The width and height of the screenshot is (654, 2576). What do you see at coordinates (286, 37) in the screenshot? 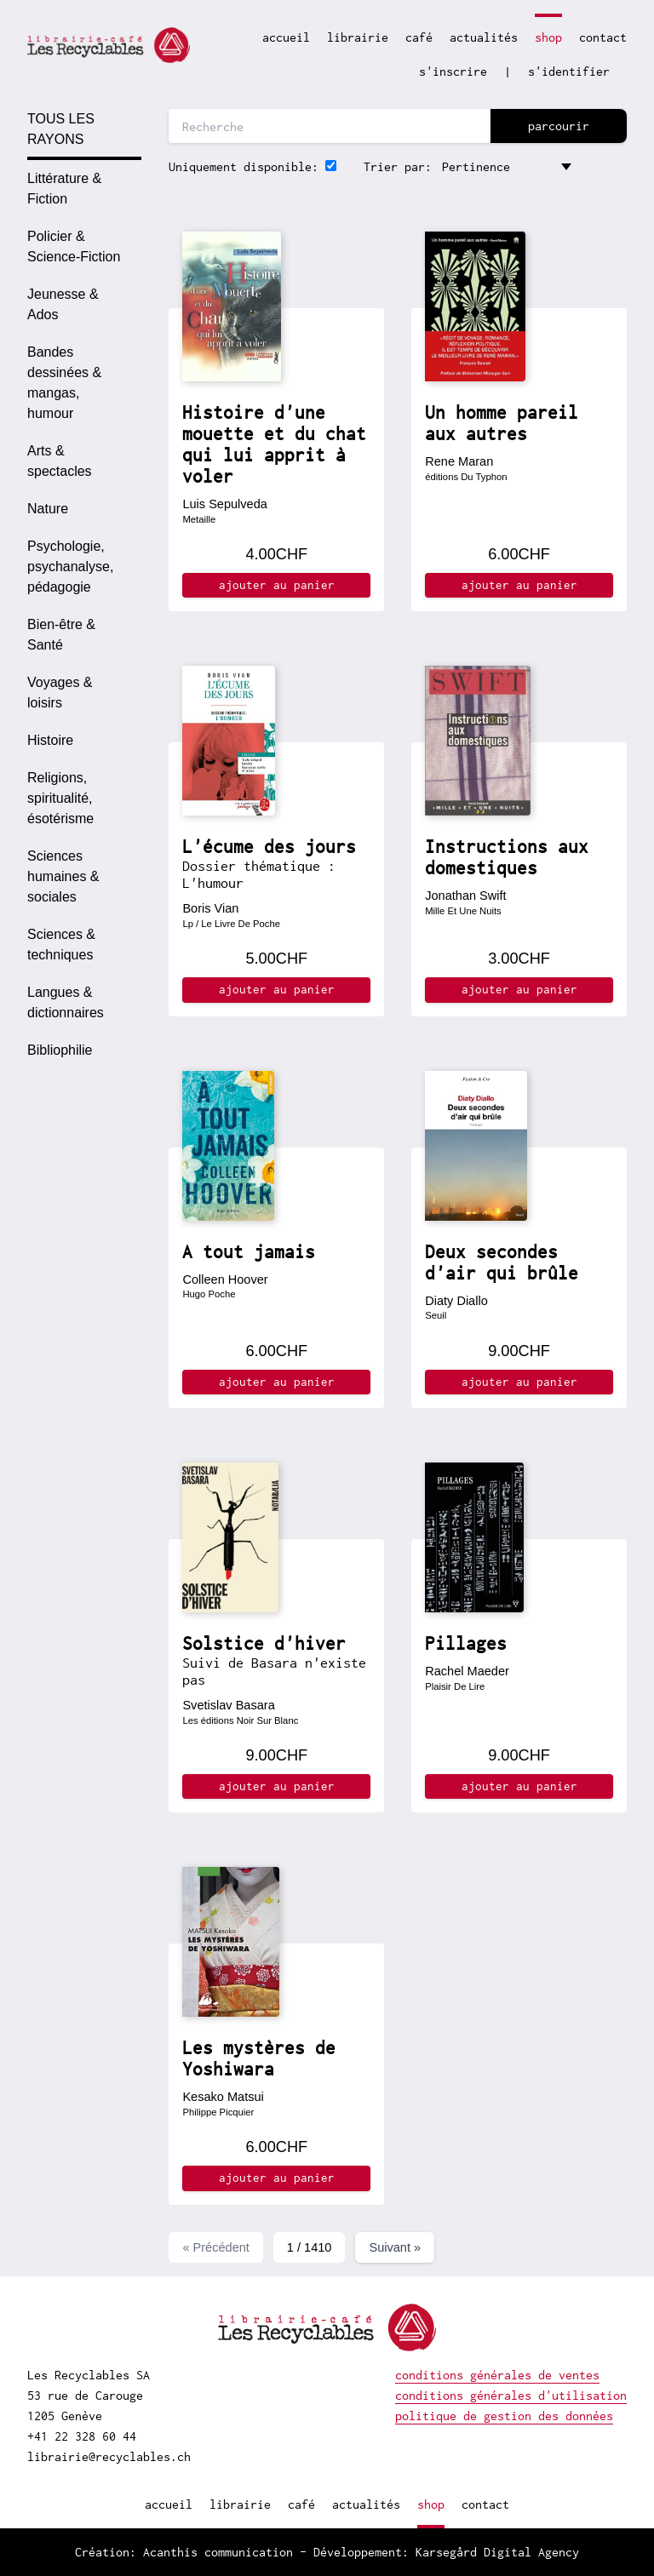
I see `accueil` at bounding box center [286, 37].